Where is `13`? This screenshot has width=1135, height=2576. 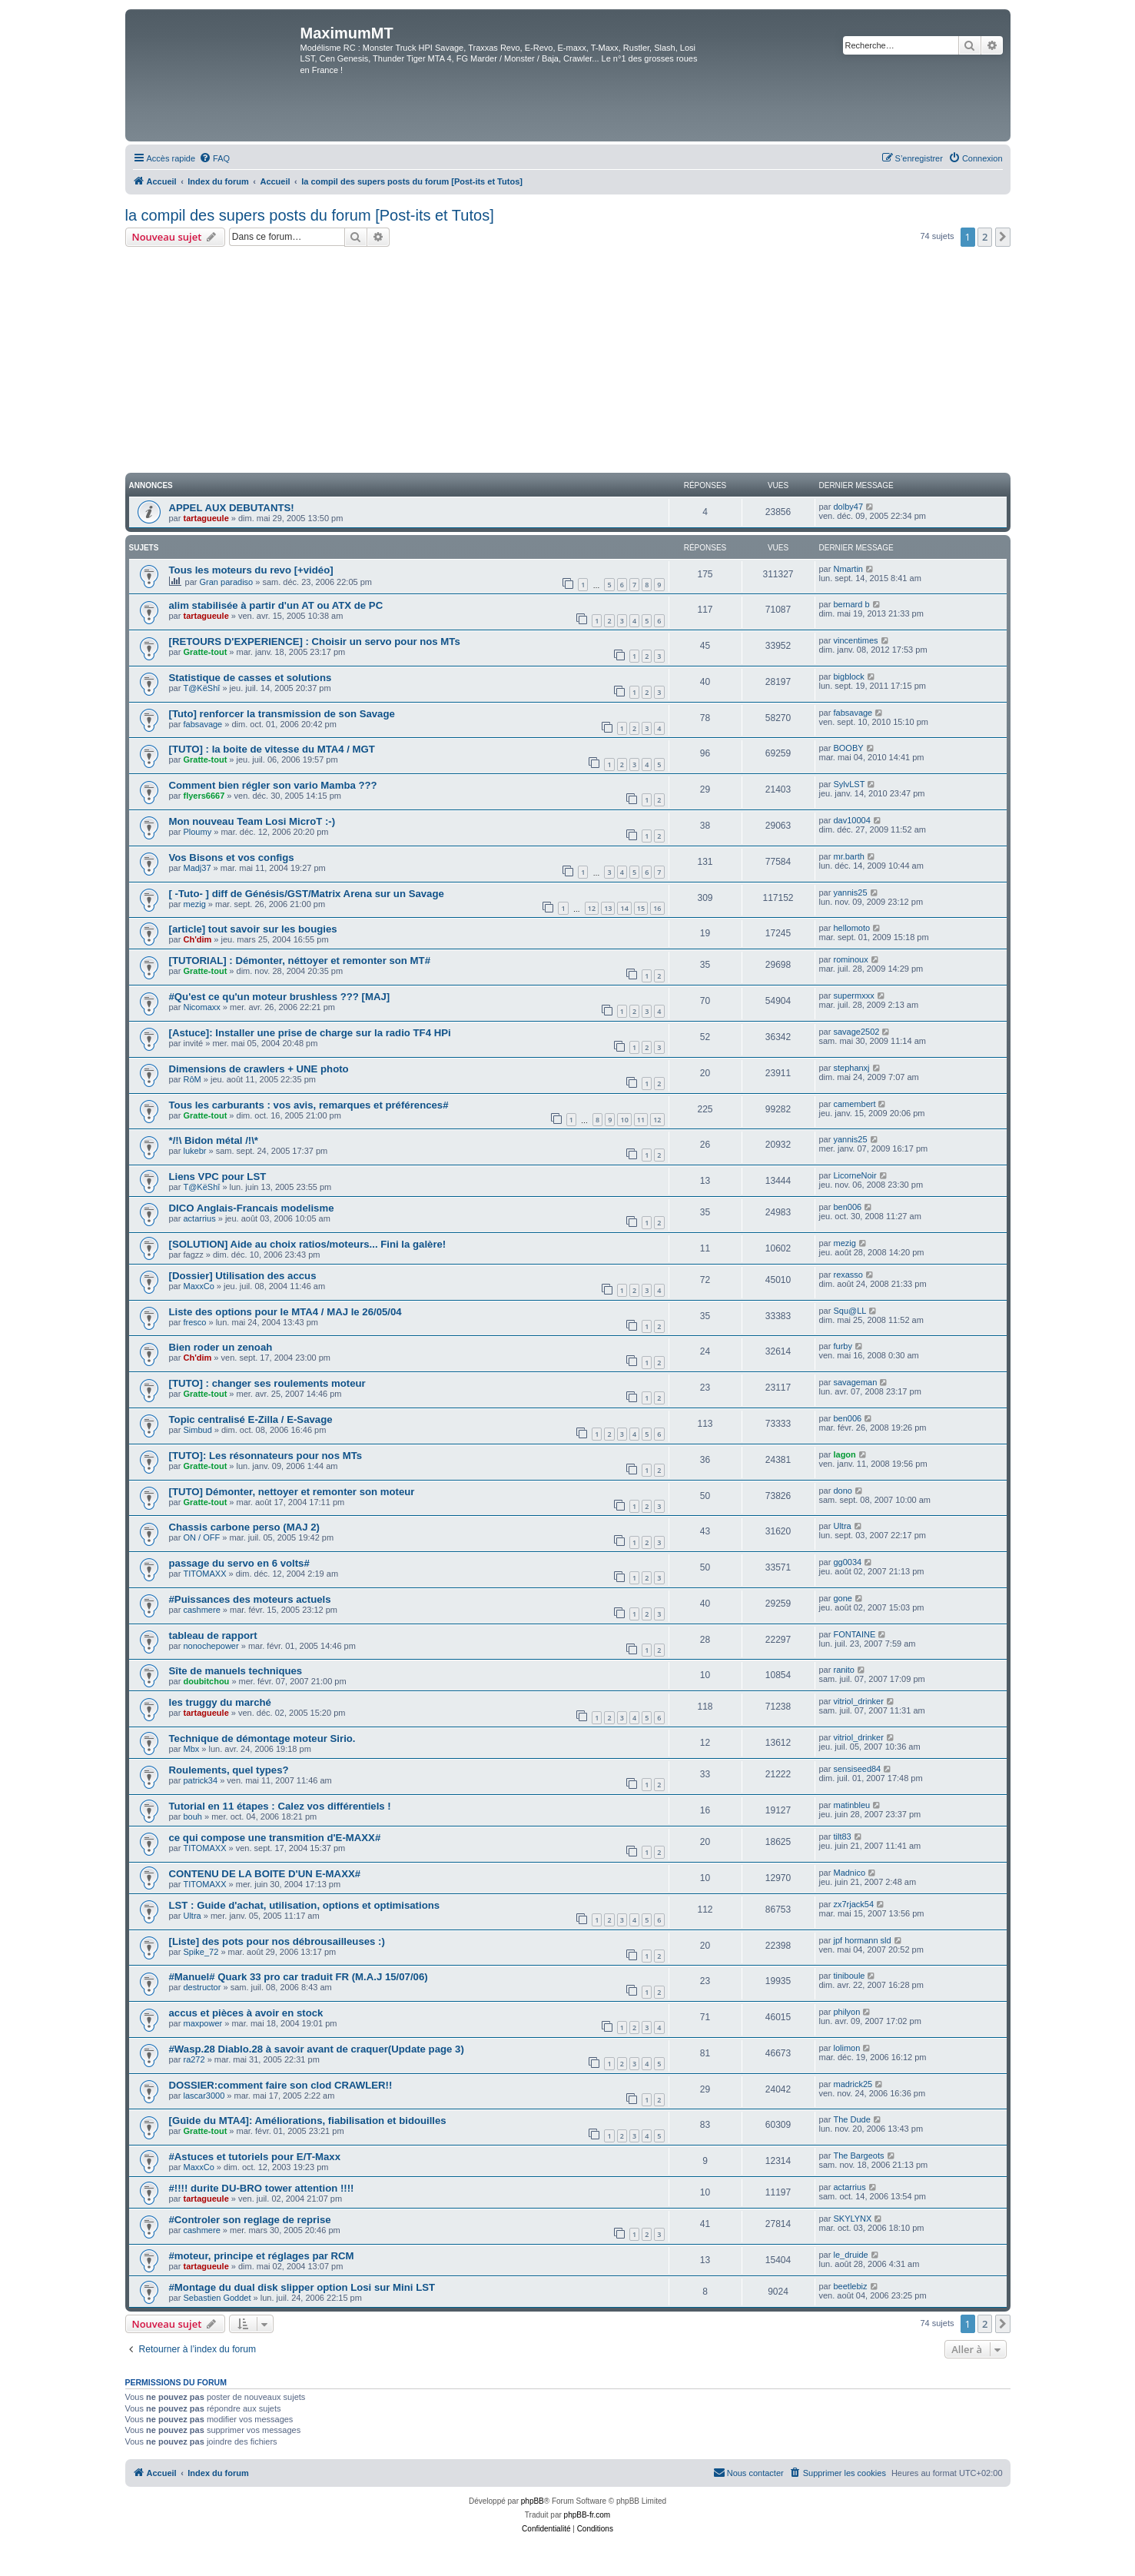
13 is located at coordinates (608, 908).